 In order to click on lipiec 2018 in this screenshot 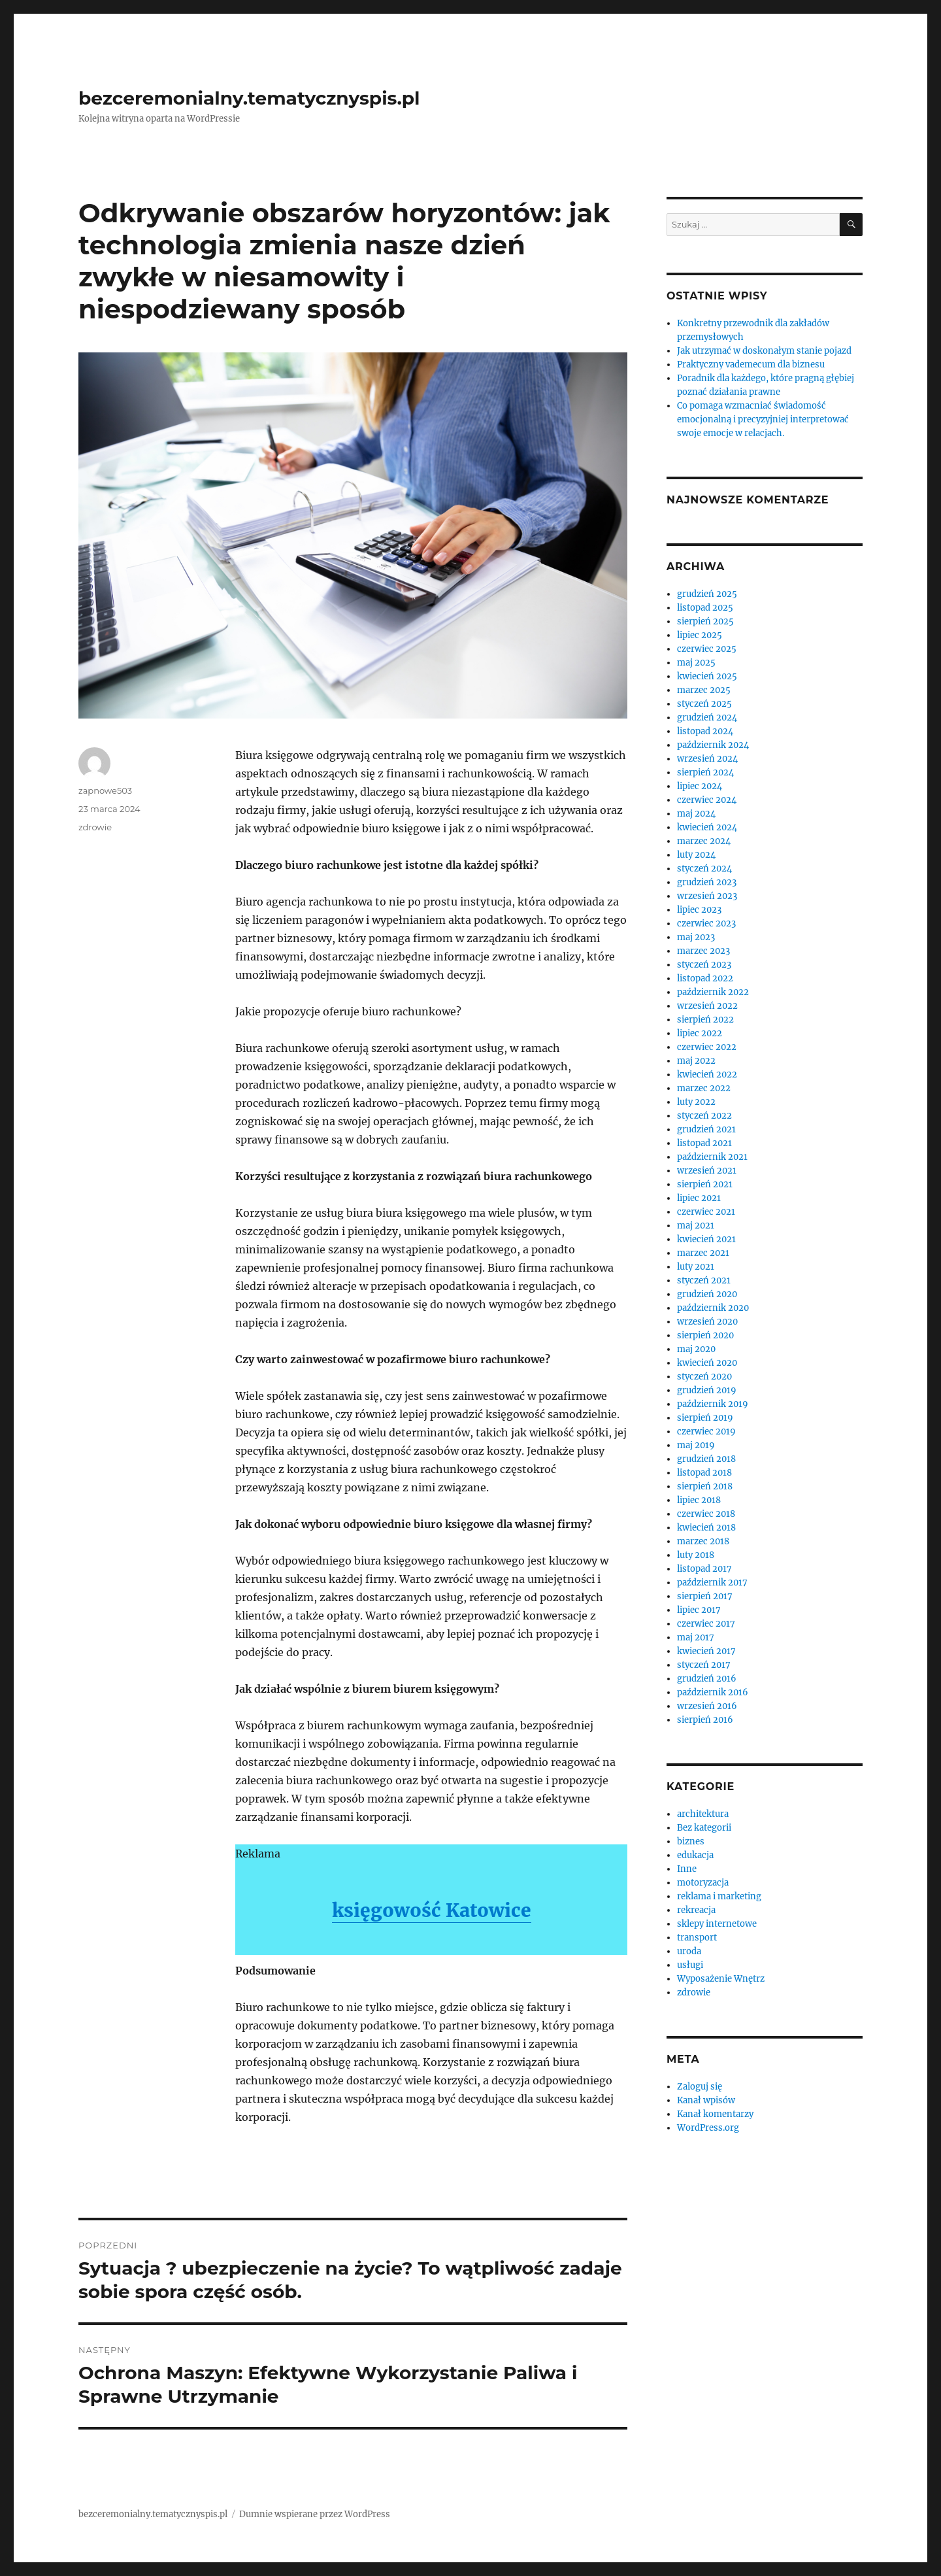, I will do `click(699, 1500)`.